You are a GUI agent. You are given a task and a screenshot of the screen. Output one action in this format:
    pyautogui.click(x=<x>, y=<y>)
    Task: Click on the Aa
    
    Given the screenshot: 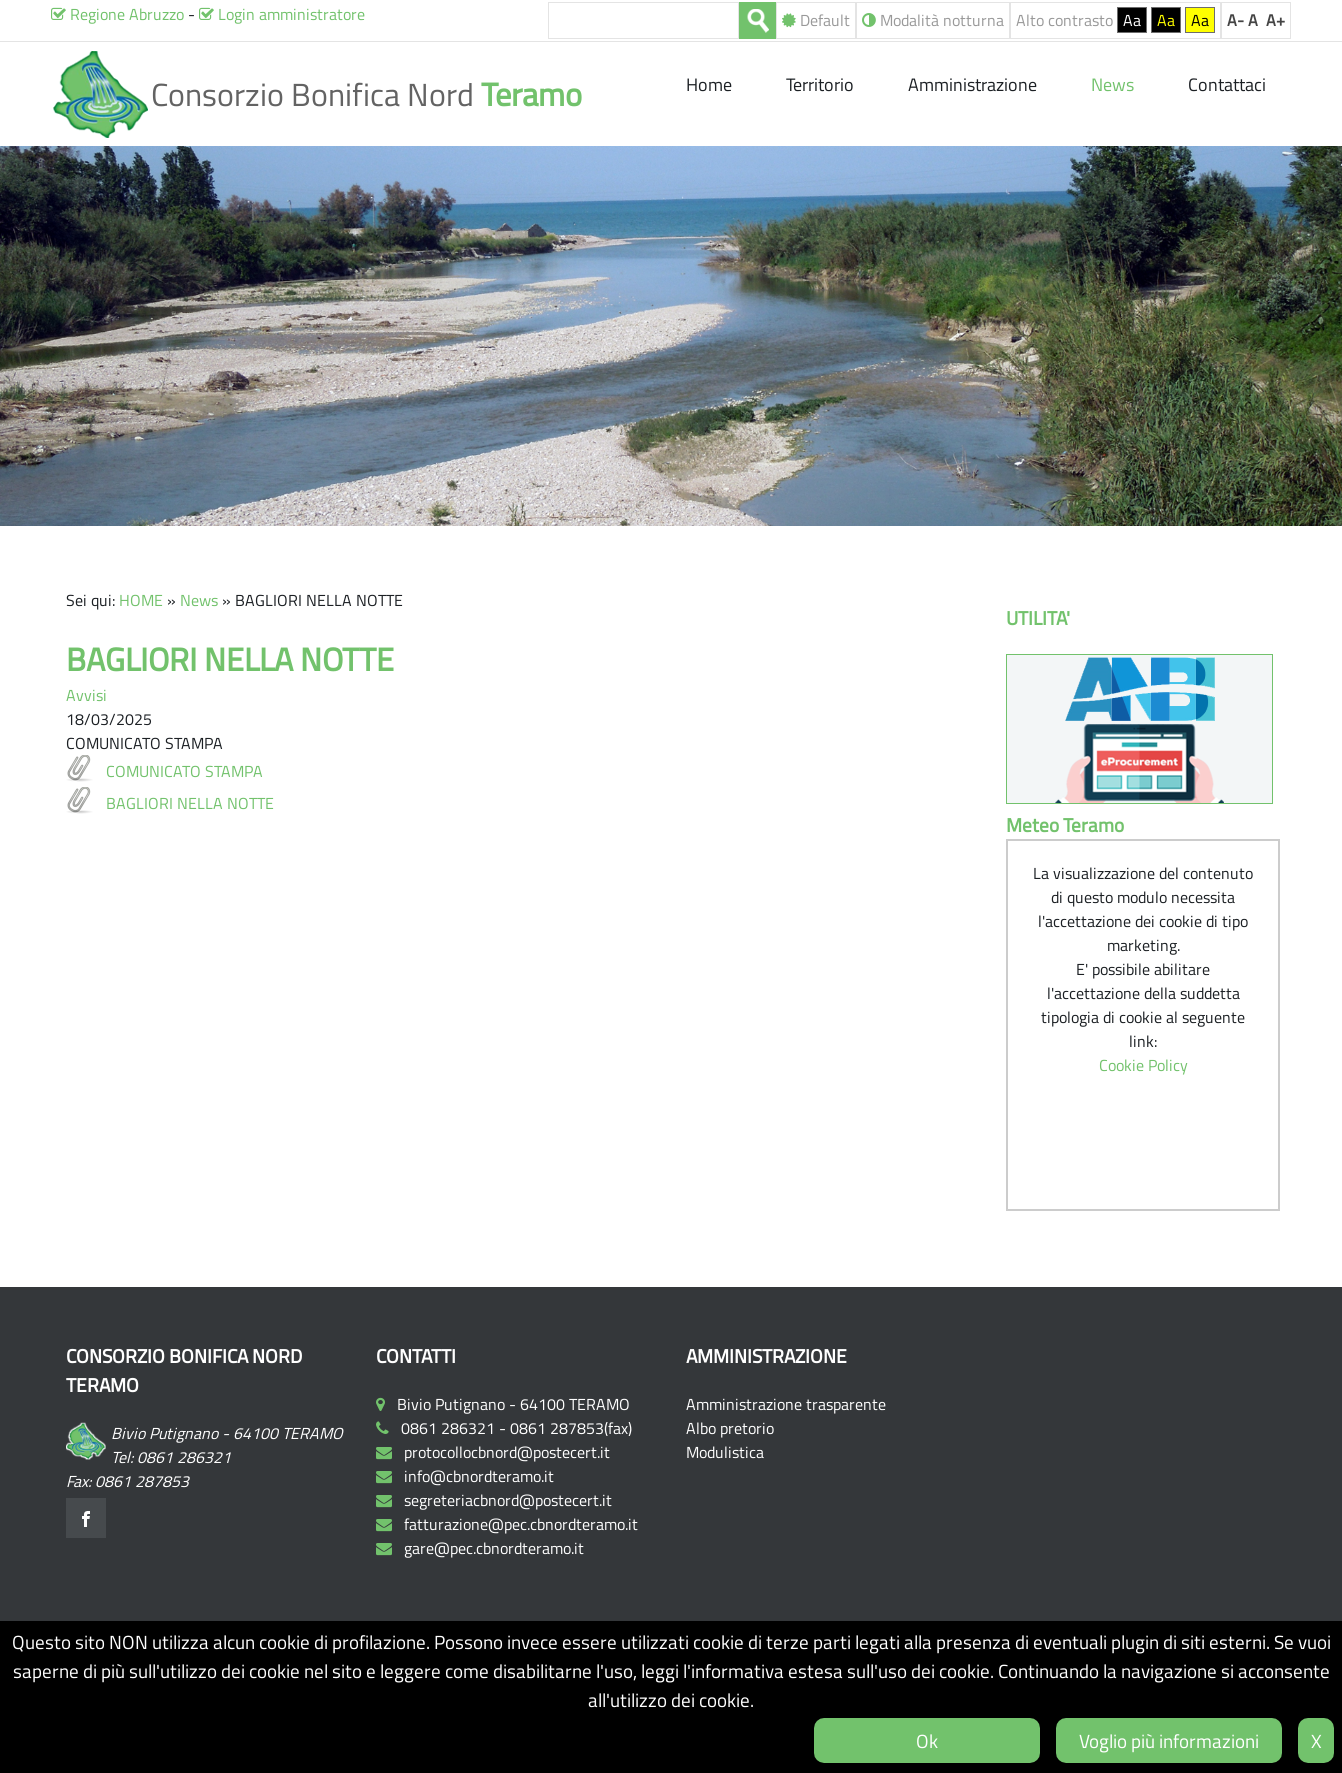 What is the action you would take?
    pyautogui.click(x=1132, y=20)
    